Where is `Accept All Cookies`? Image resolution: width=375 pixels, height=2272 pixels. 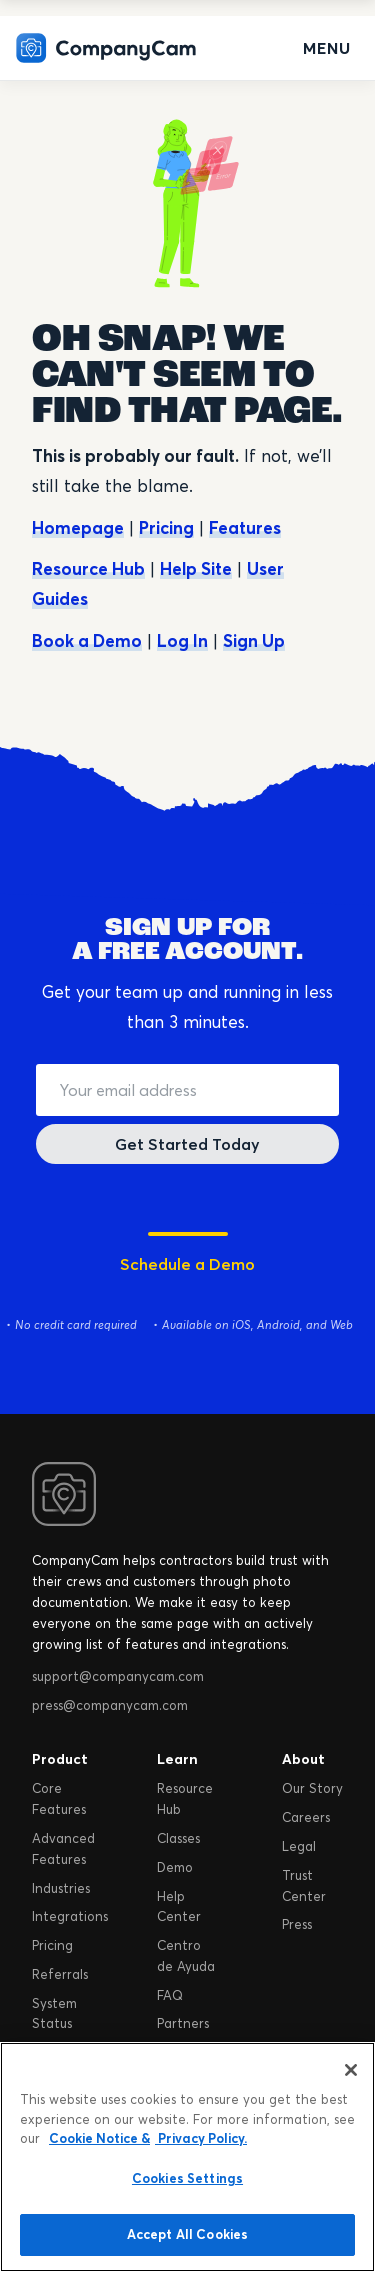
Accept All Cookies is located at coordinates (187, 2234).